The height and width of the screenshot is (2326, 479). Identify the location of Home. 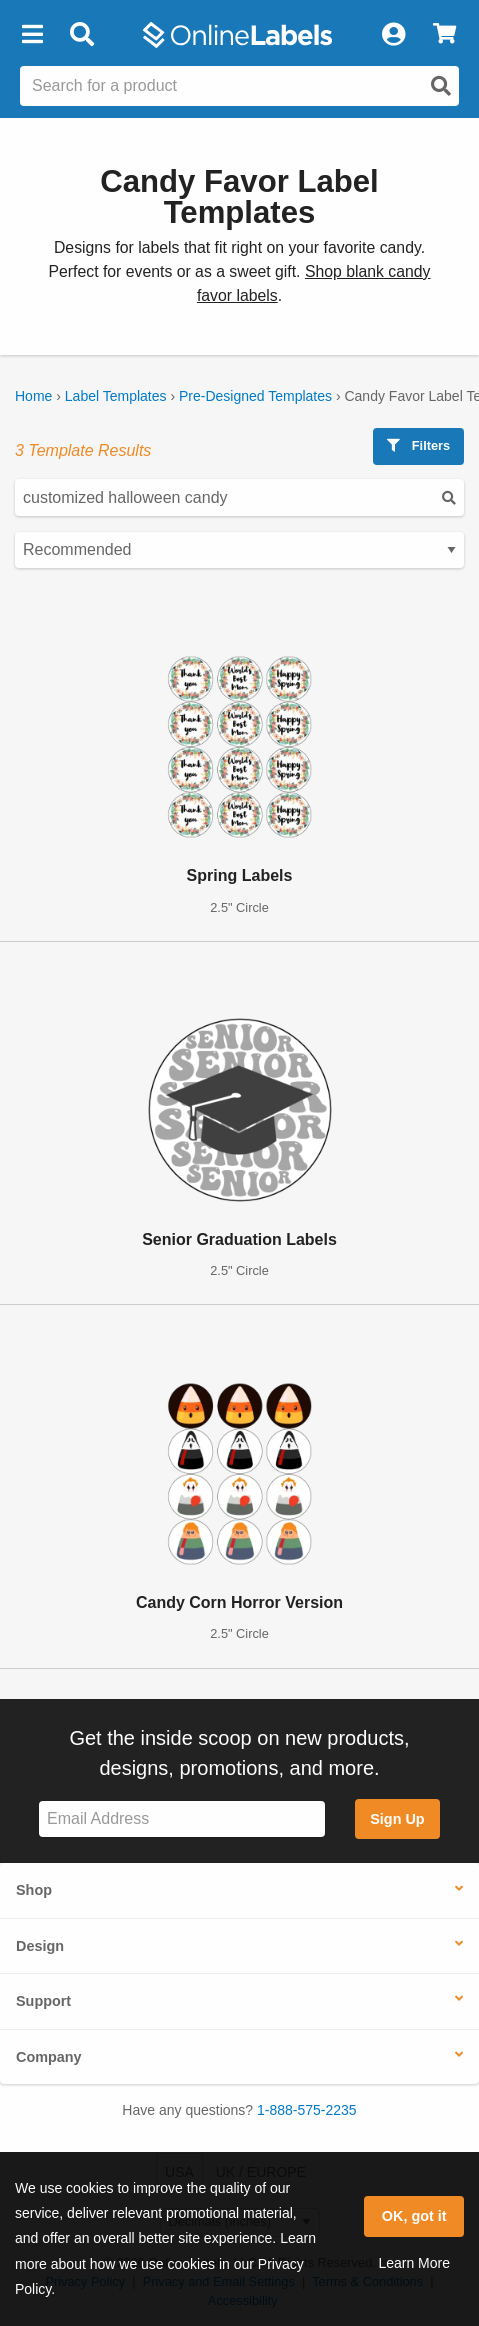
(33, 396).